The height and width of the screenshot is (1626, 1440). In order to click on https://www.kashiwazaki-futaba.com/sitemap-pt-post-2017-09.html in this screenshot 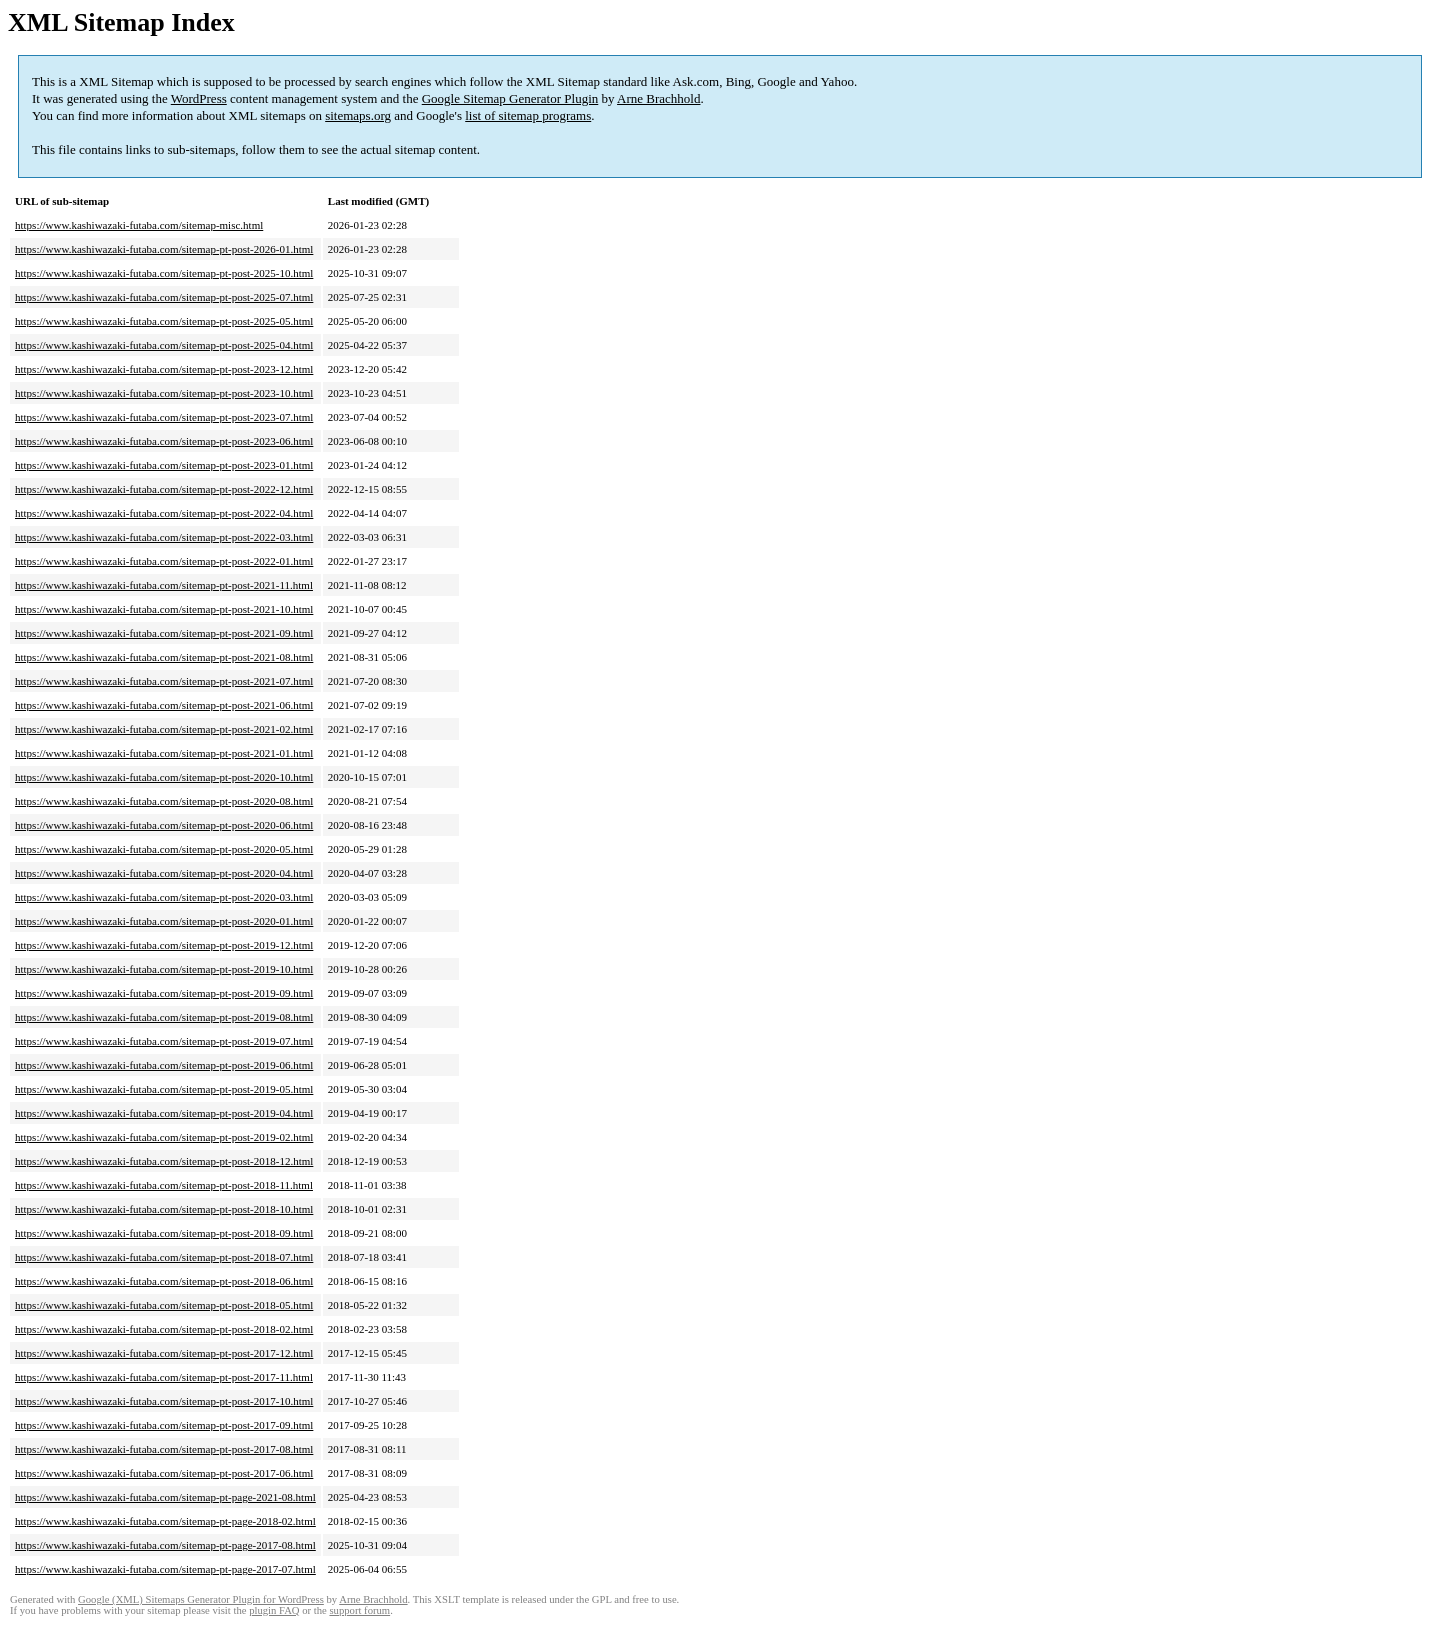, I will do `click(164, 1425)`.